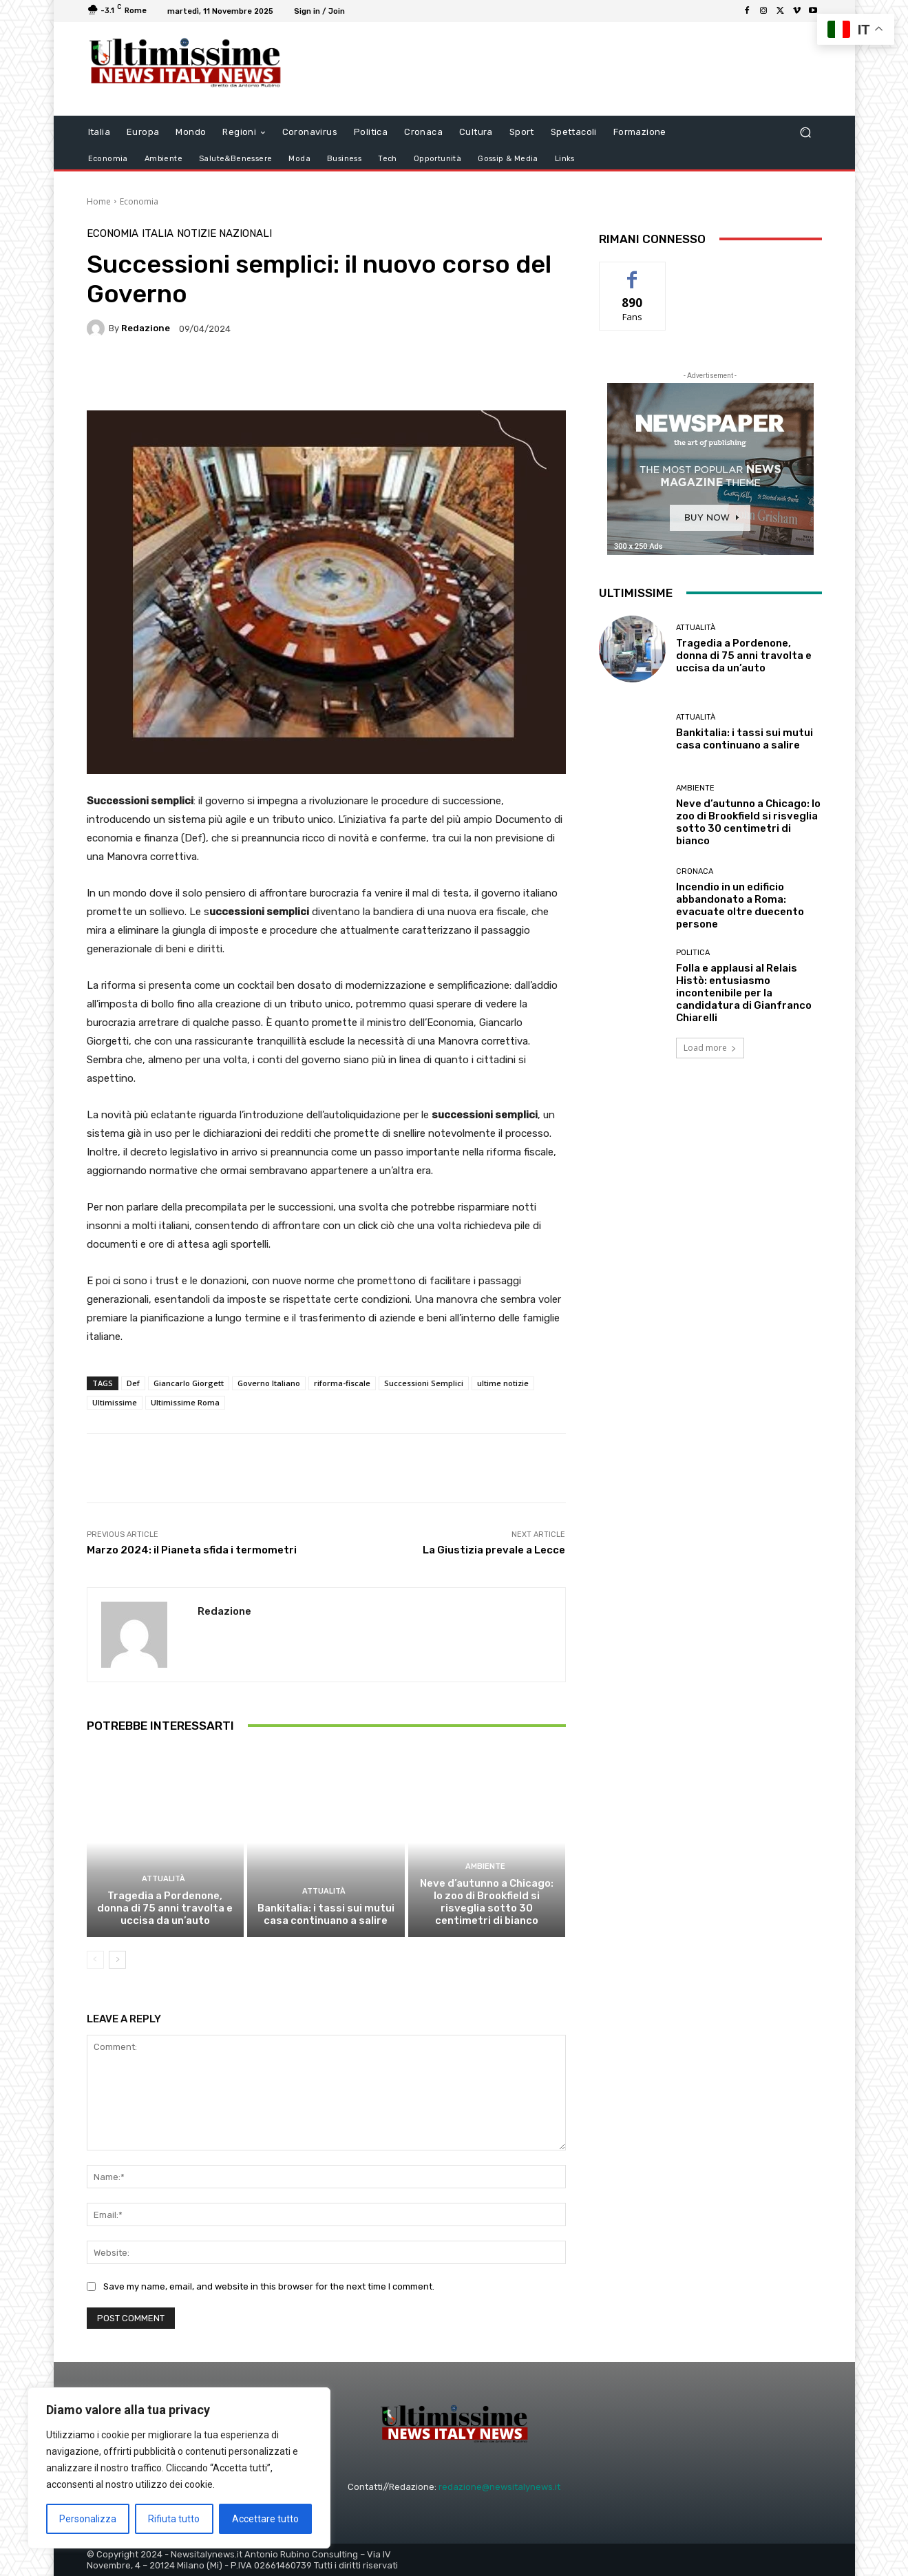 The height and width of the screenshot is (2576, 908). I want to click on Politica, so click(693, 952).